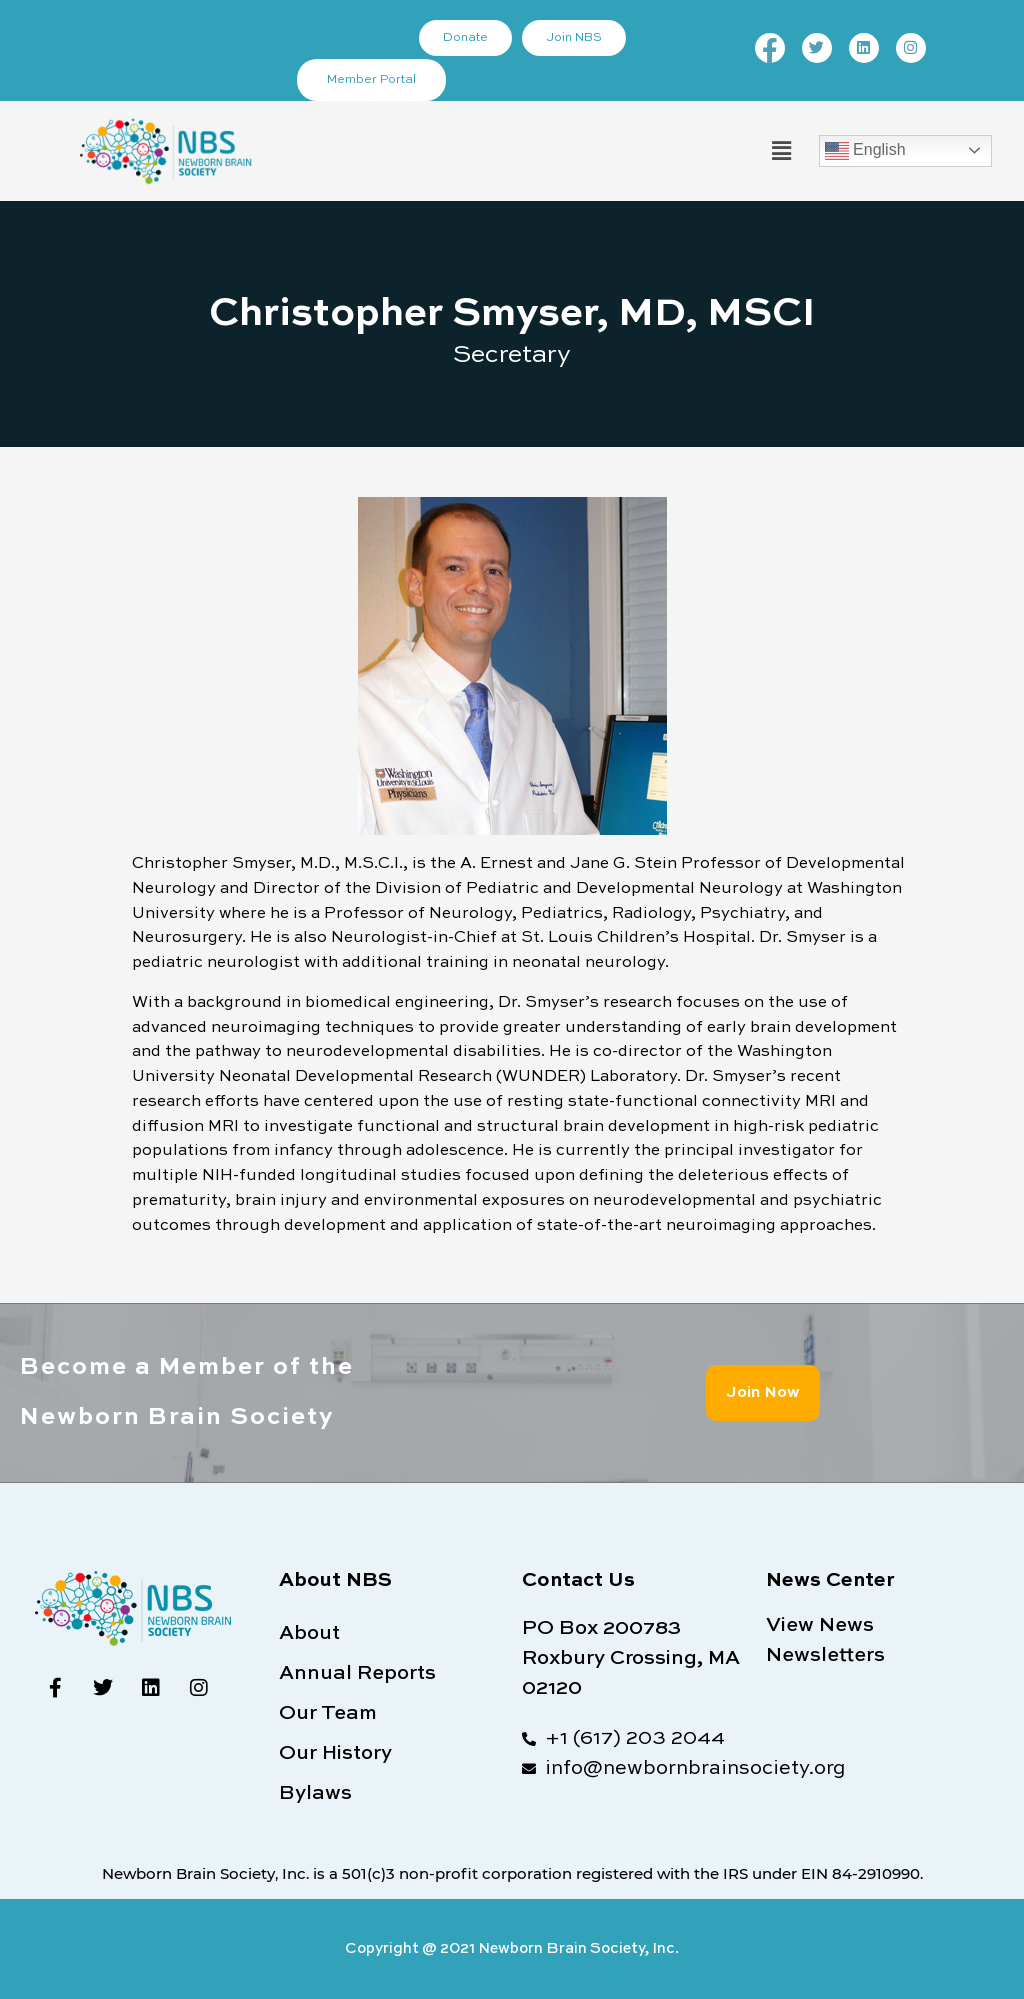 Image resolution: width=1024 pixels, height=1999 pixels. Describe the element at coordinates (315, 1794) in the screenshot. I see `Bylaws` at that location.